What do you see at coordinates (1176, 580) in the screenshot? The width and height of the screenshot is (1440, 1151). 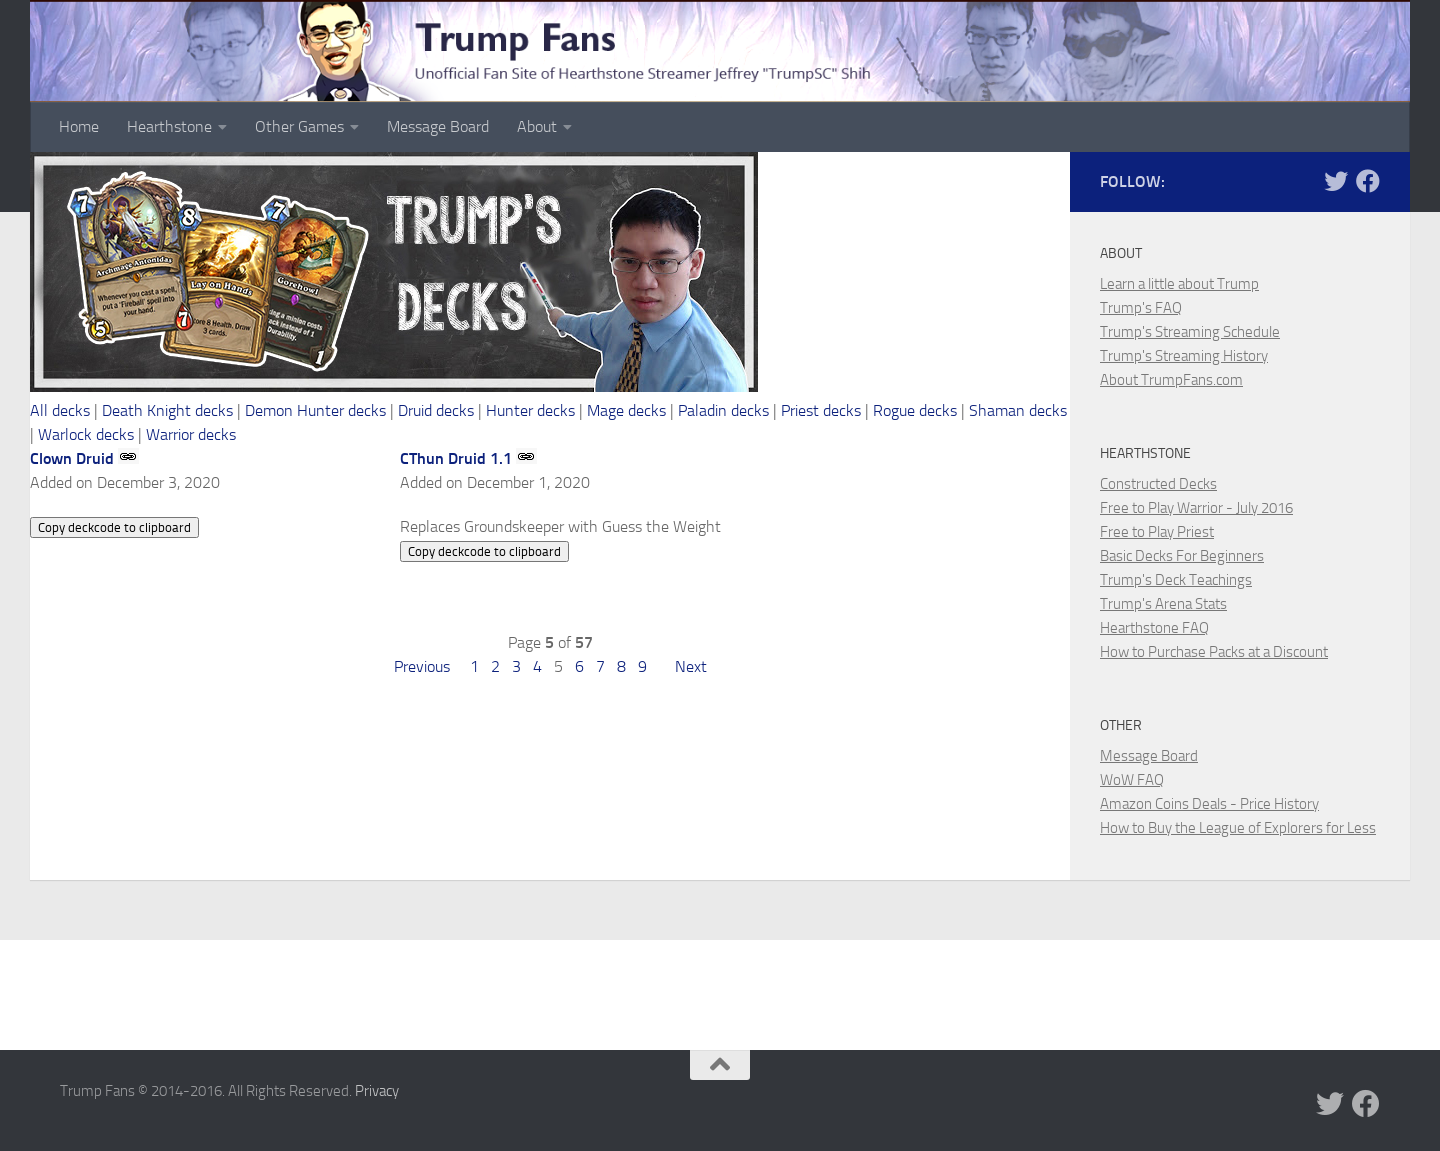 I see `Trump's Deck Teachings` at bounding box center [1176, 580].